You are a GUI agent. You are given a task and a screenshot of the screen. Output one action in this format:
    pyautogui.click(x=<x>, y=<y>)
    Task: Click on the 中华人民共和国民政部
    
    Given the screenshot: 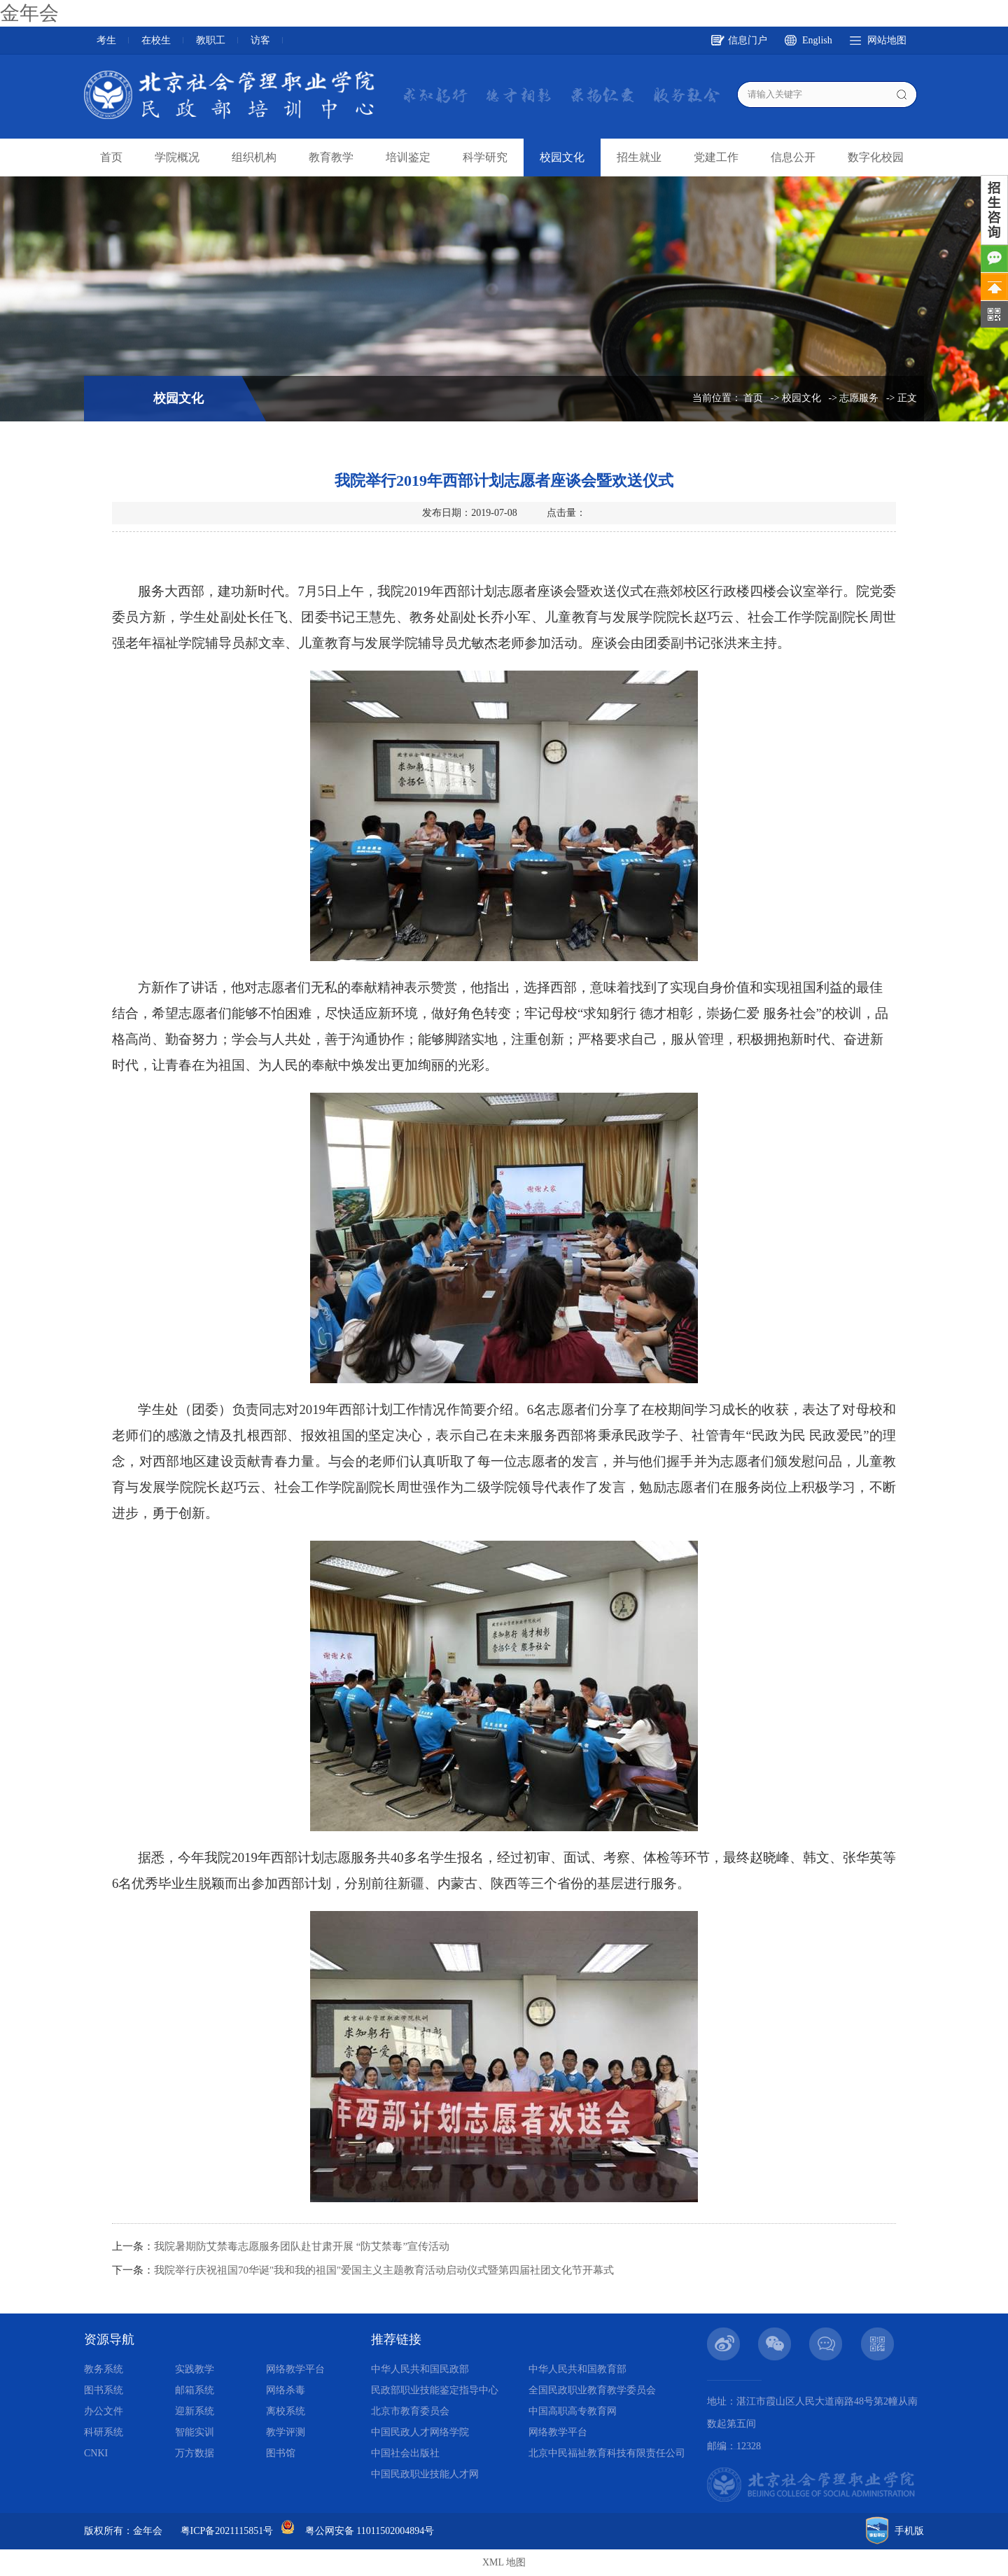 What is the action you would take?
    pyautogui.click(x=420, y=2369)
    